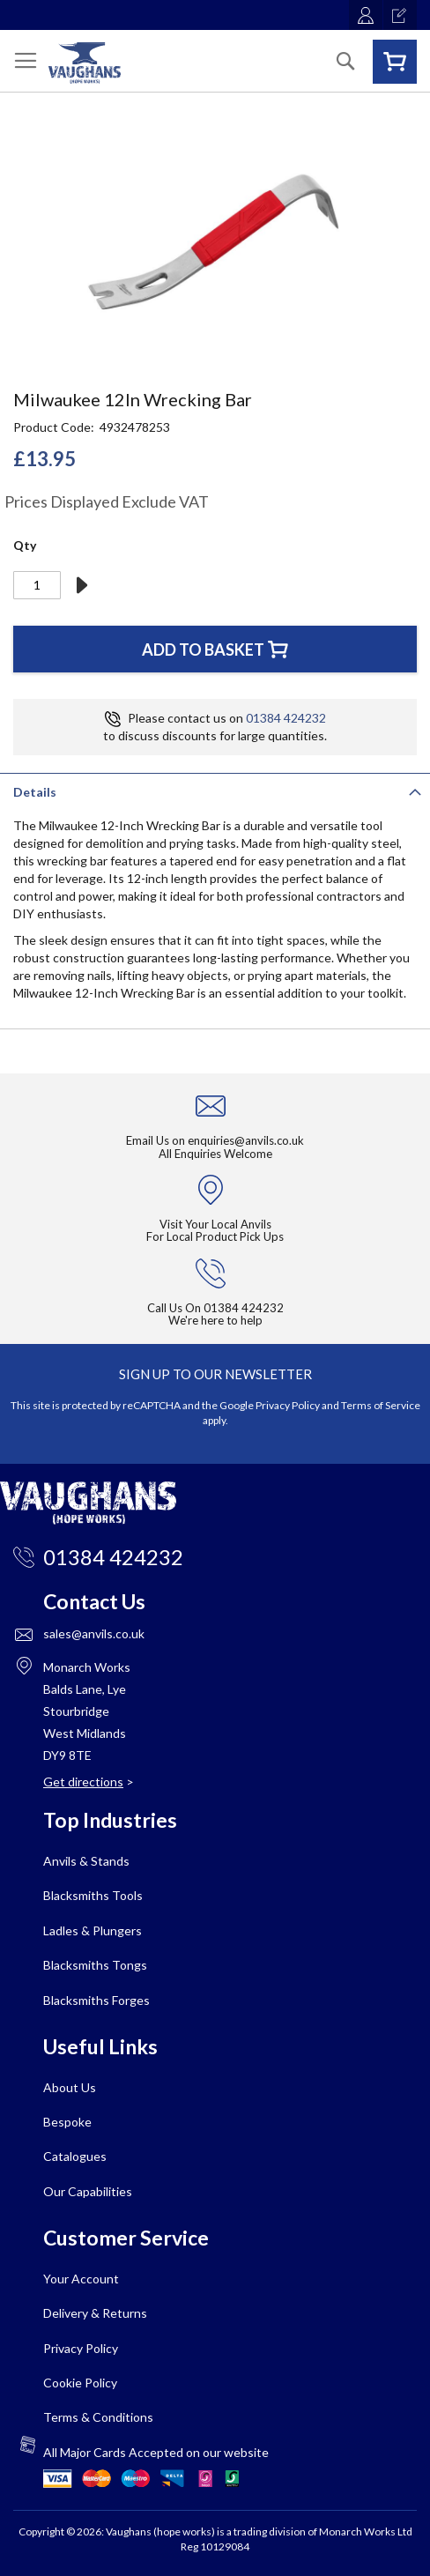 The image size is (430, 2576). I want to click on 01384 424232, so click(286, 717).